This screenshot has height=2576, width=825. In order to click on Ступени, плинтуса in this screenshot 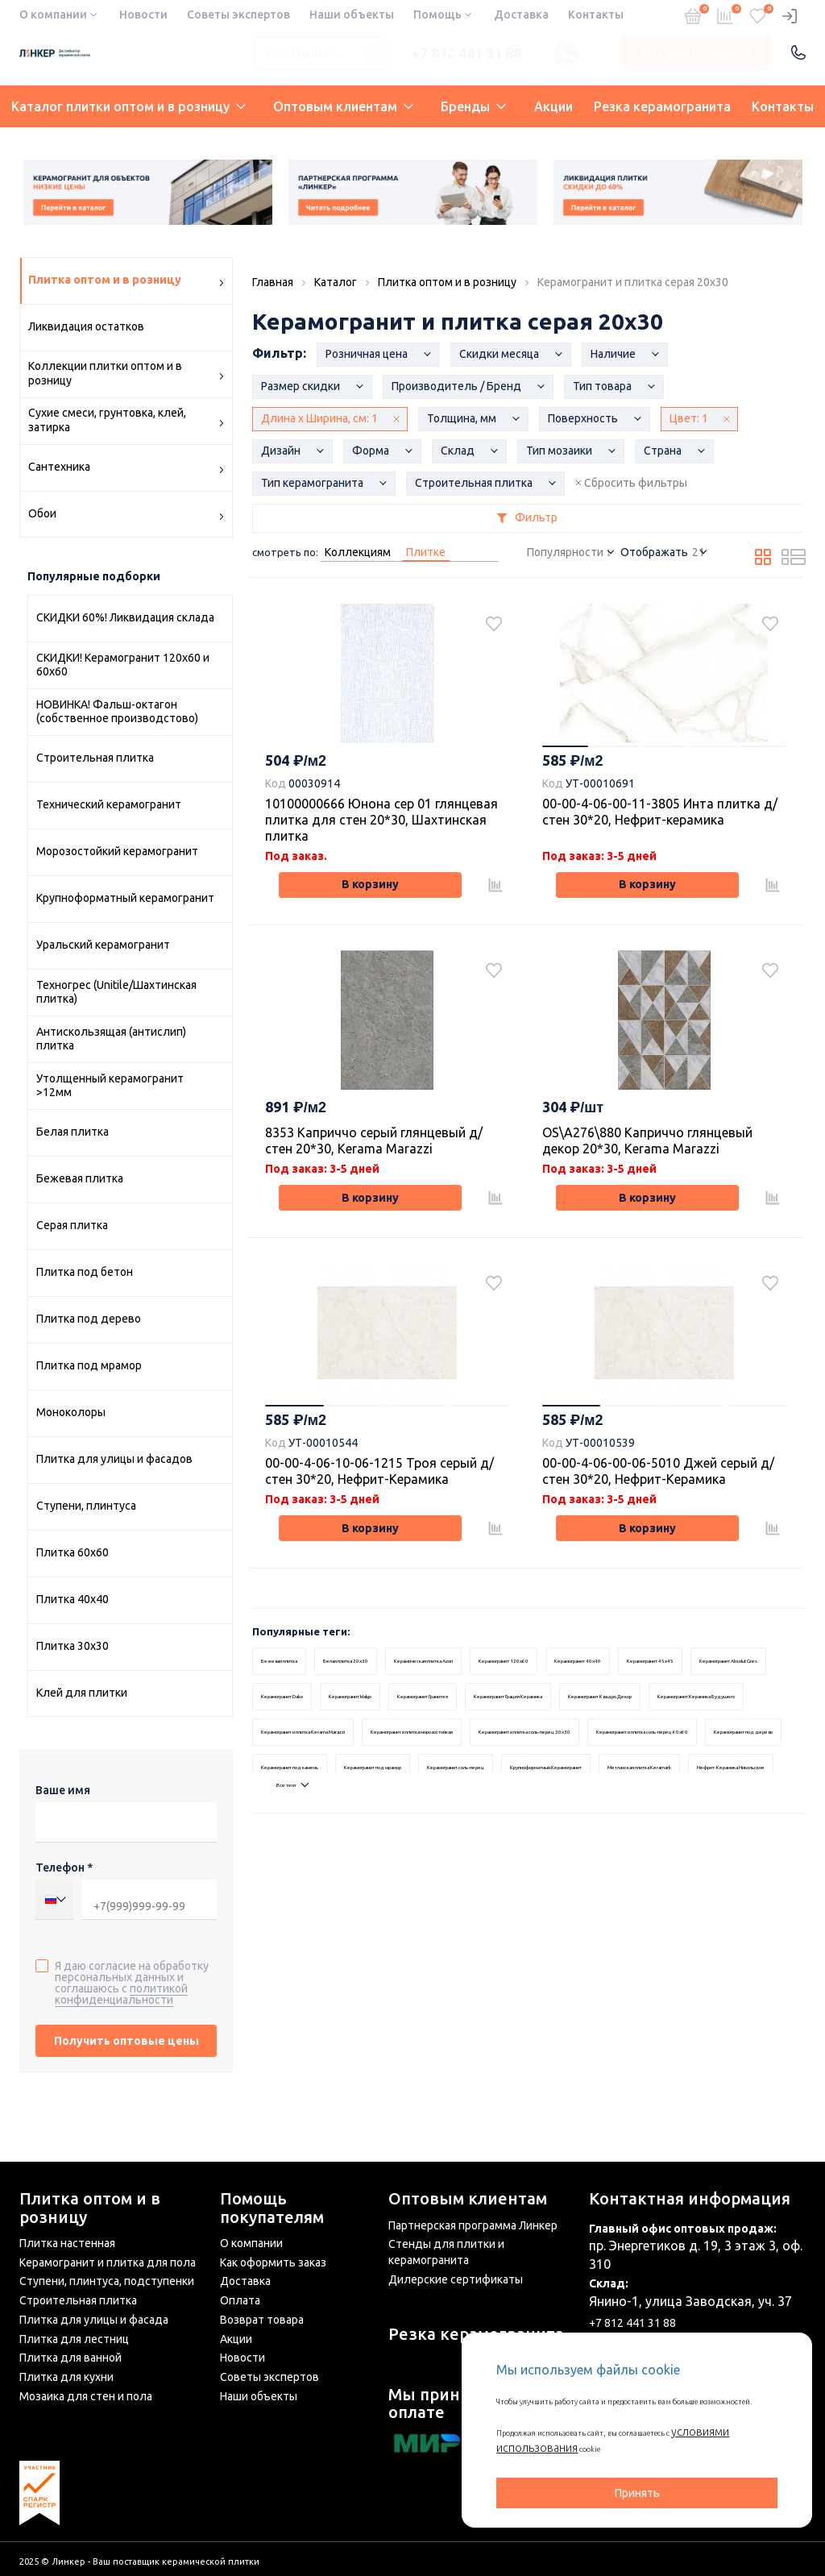, I will do `click(86, 1505)`.